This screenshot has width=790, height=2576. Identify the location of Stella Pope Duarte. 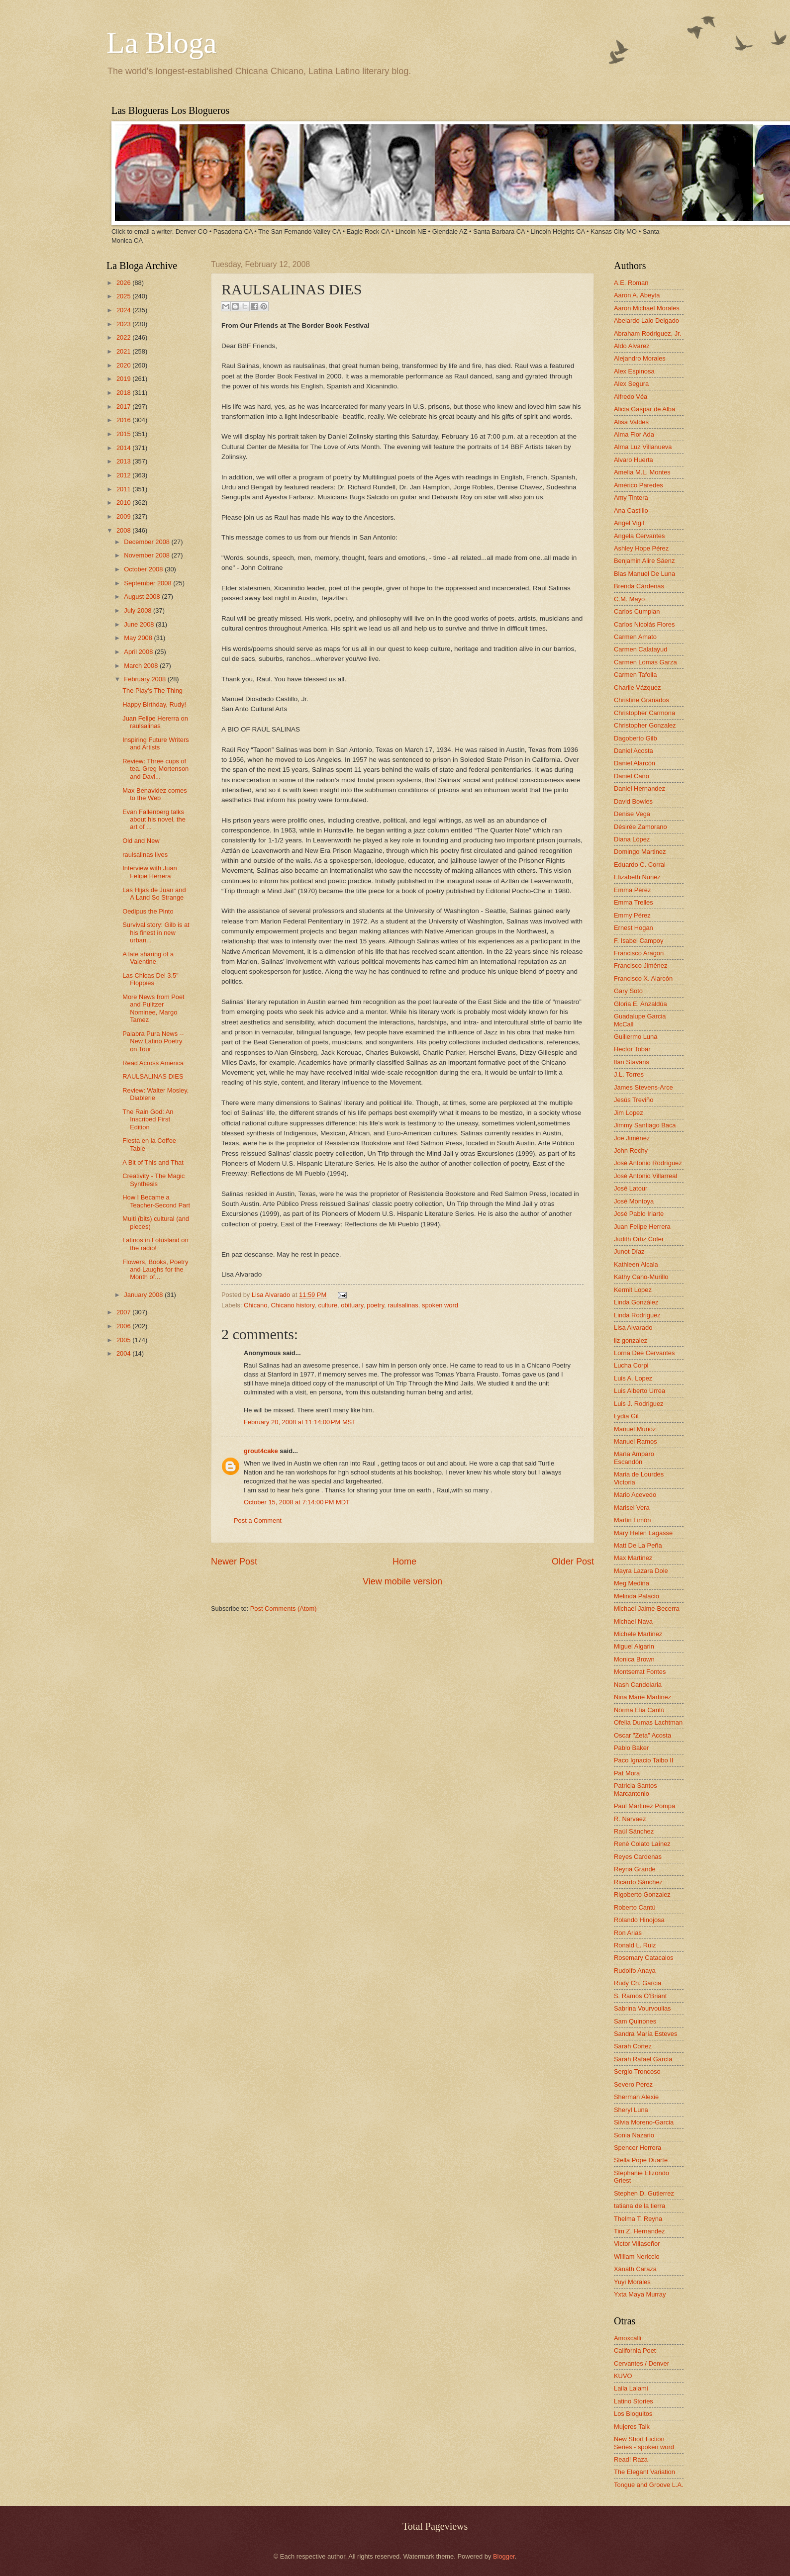
(641, 2160).